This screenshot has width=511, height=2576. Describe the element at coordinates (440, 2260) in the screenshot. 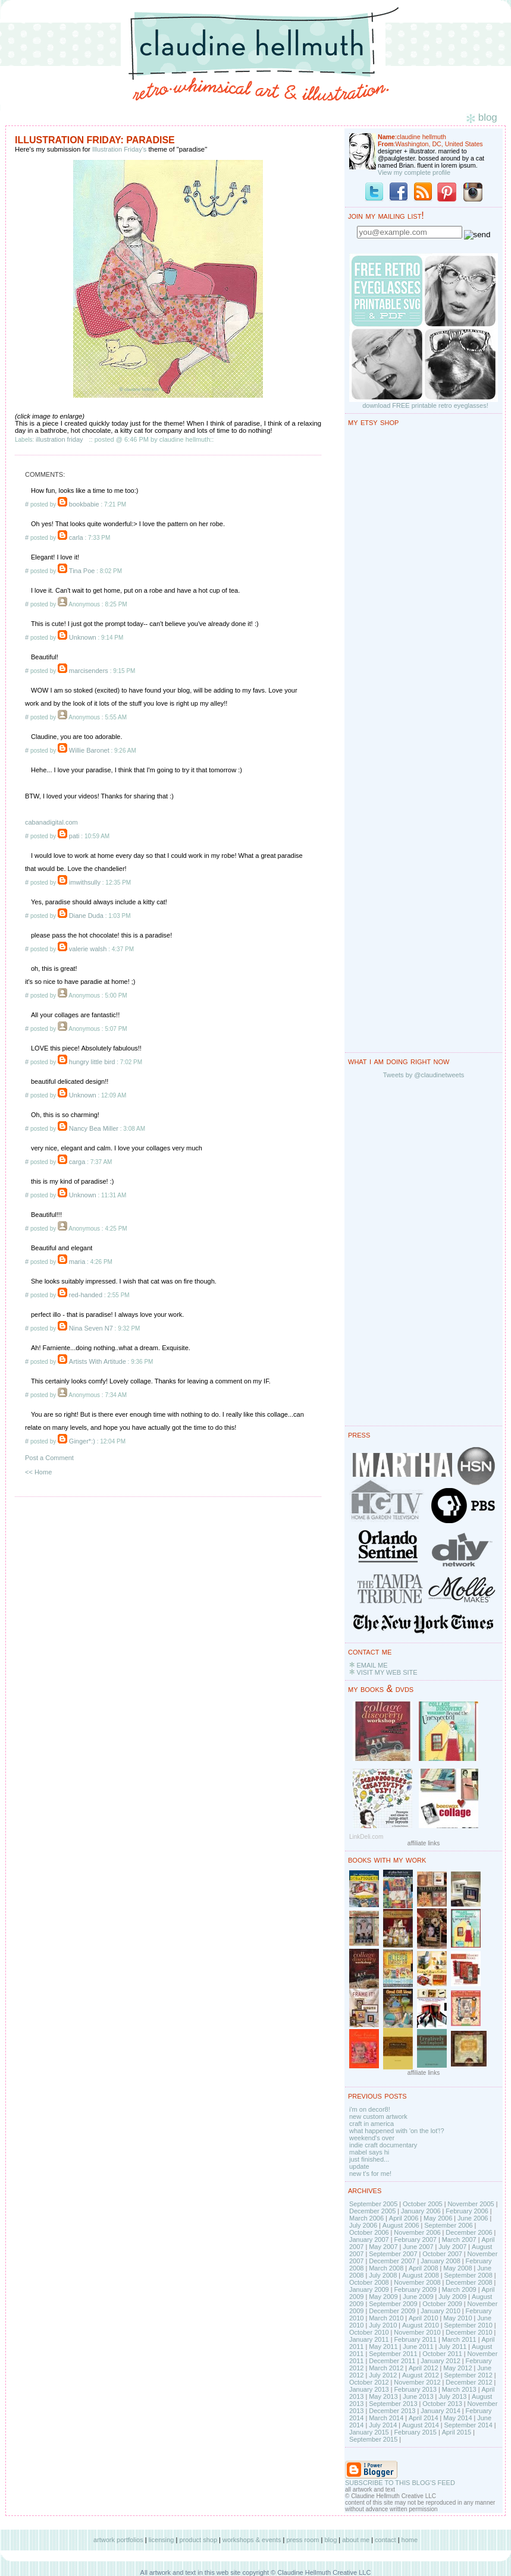

I see `January 2008` at that location.